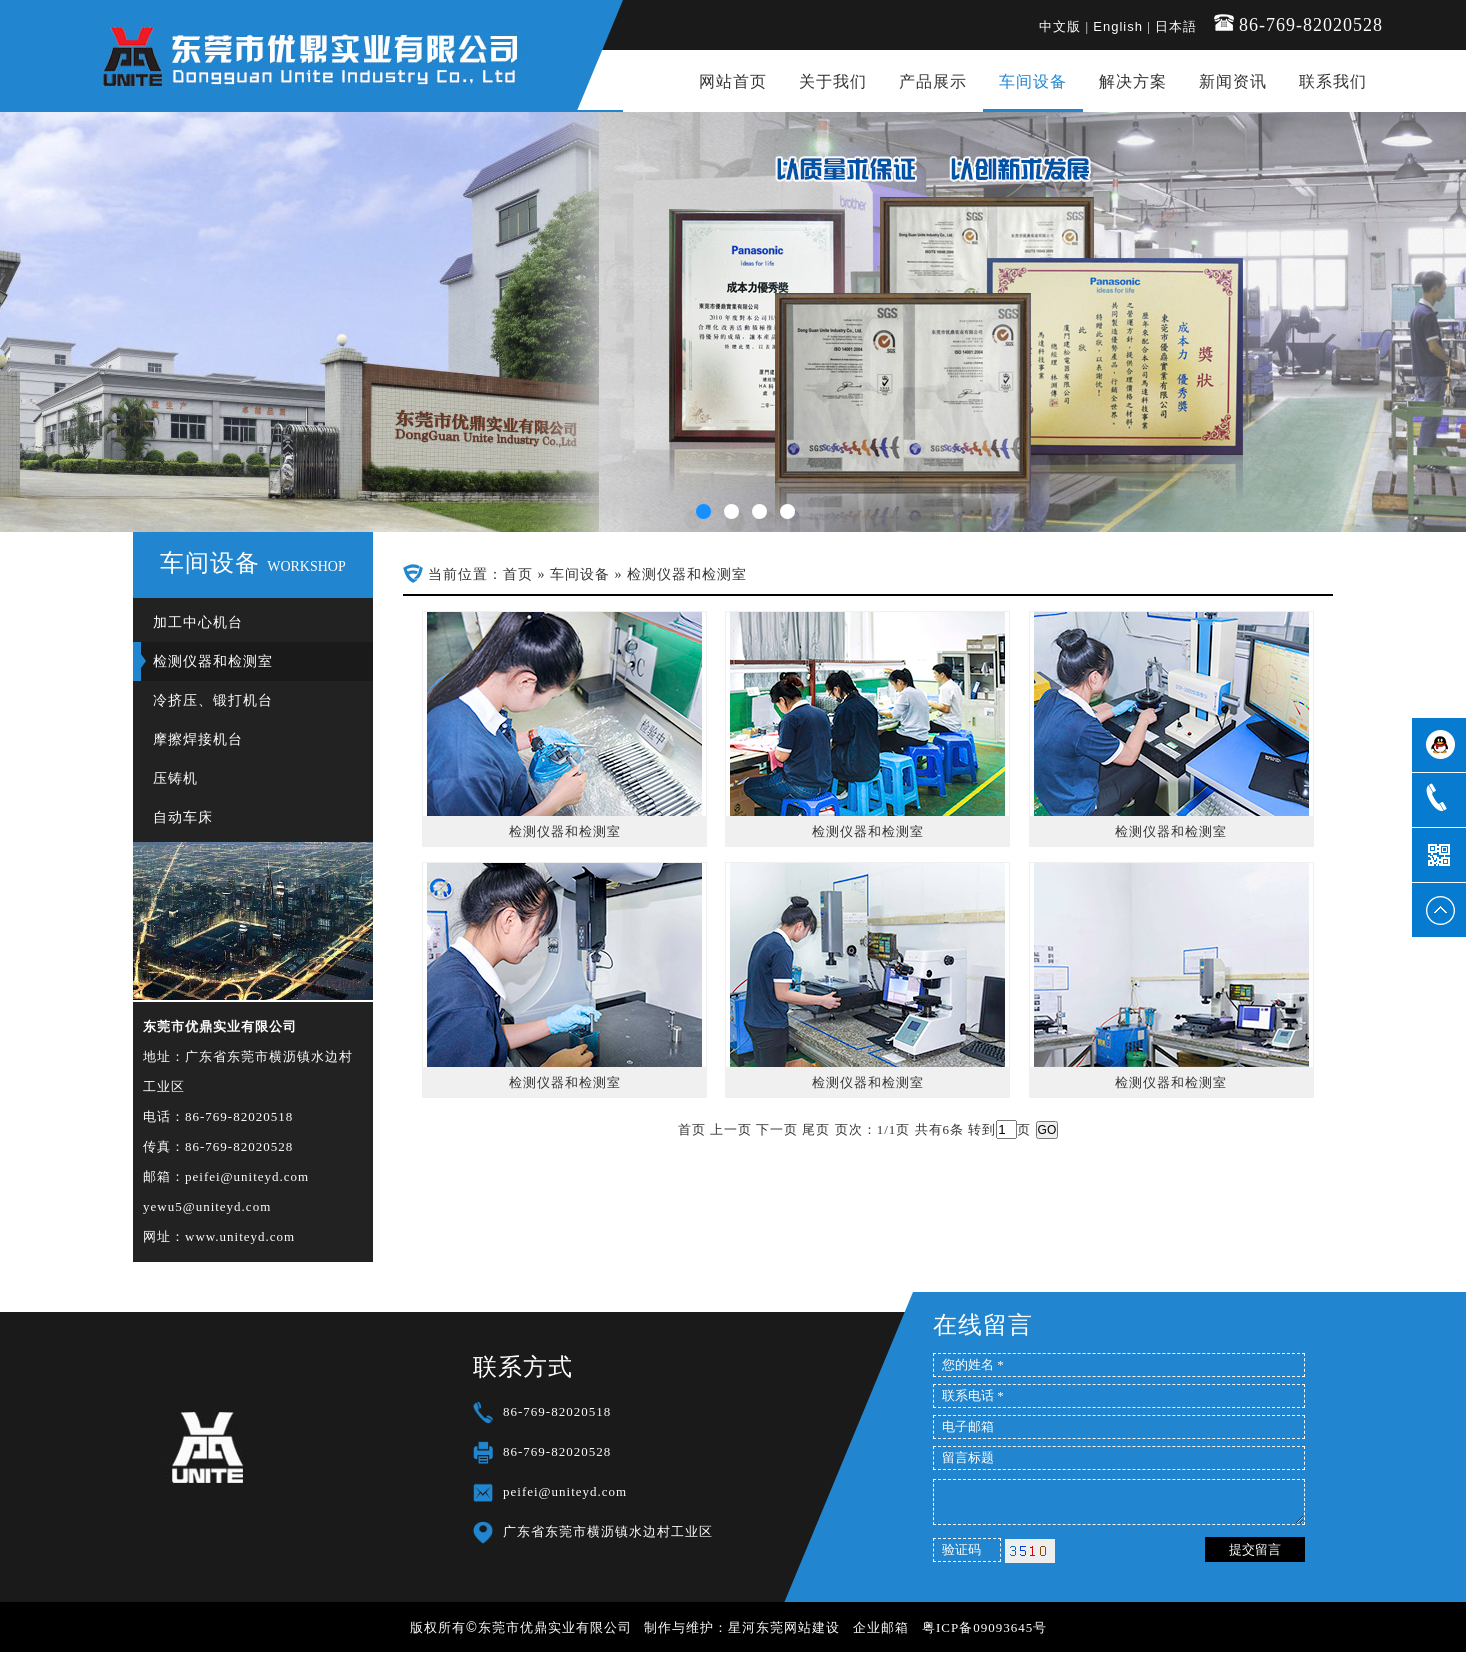  I want to click on 冷挤压、锻打机台, so click(213, 700).